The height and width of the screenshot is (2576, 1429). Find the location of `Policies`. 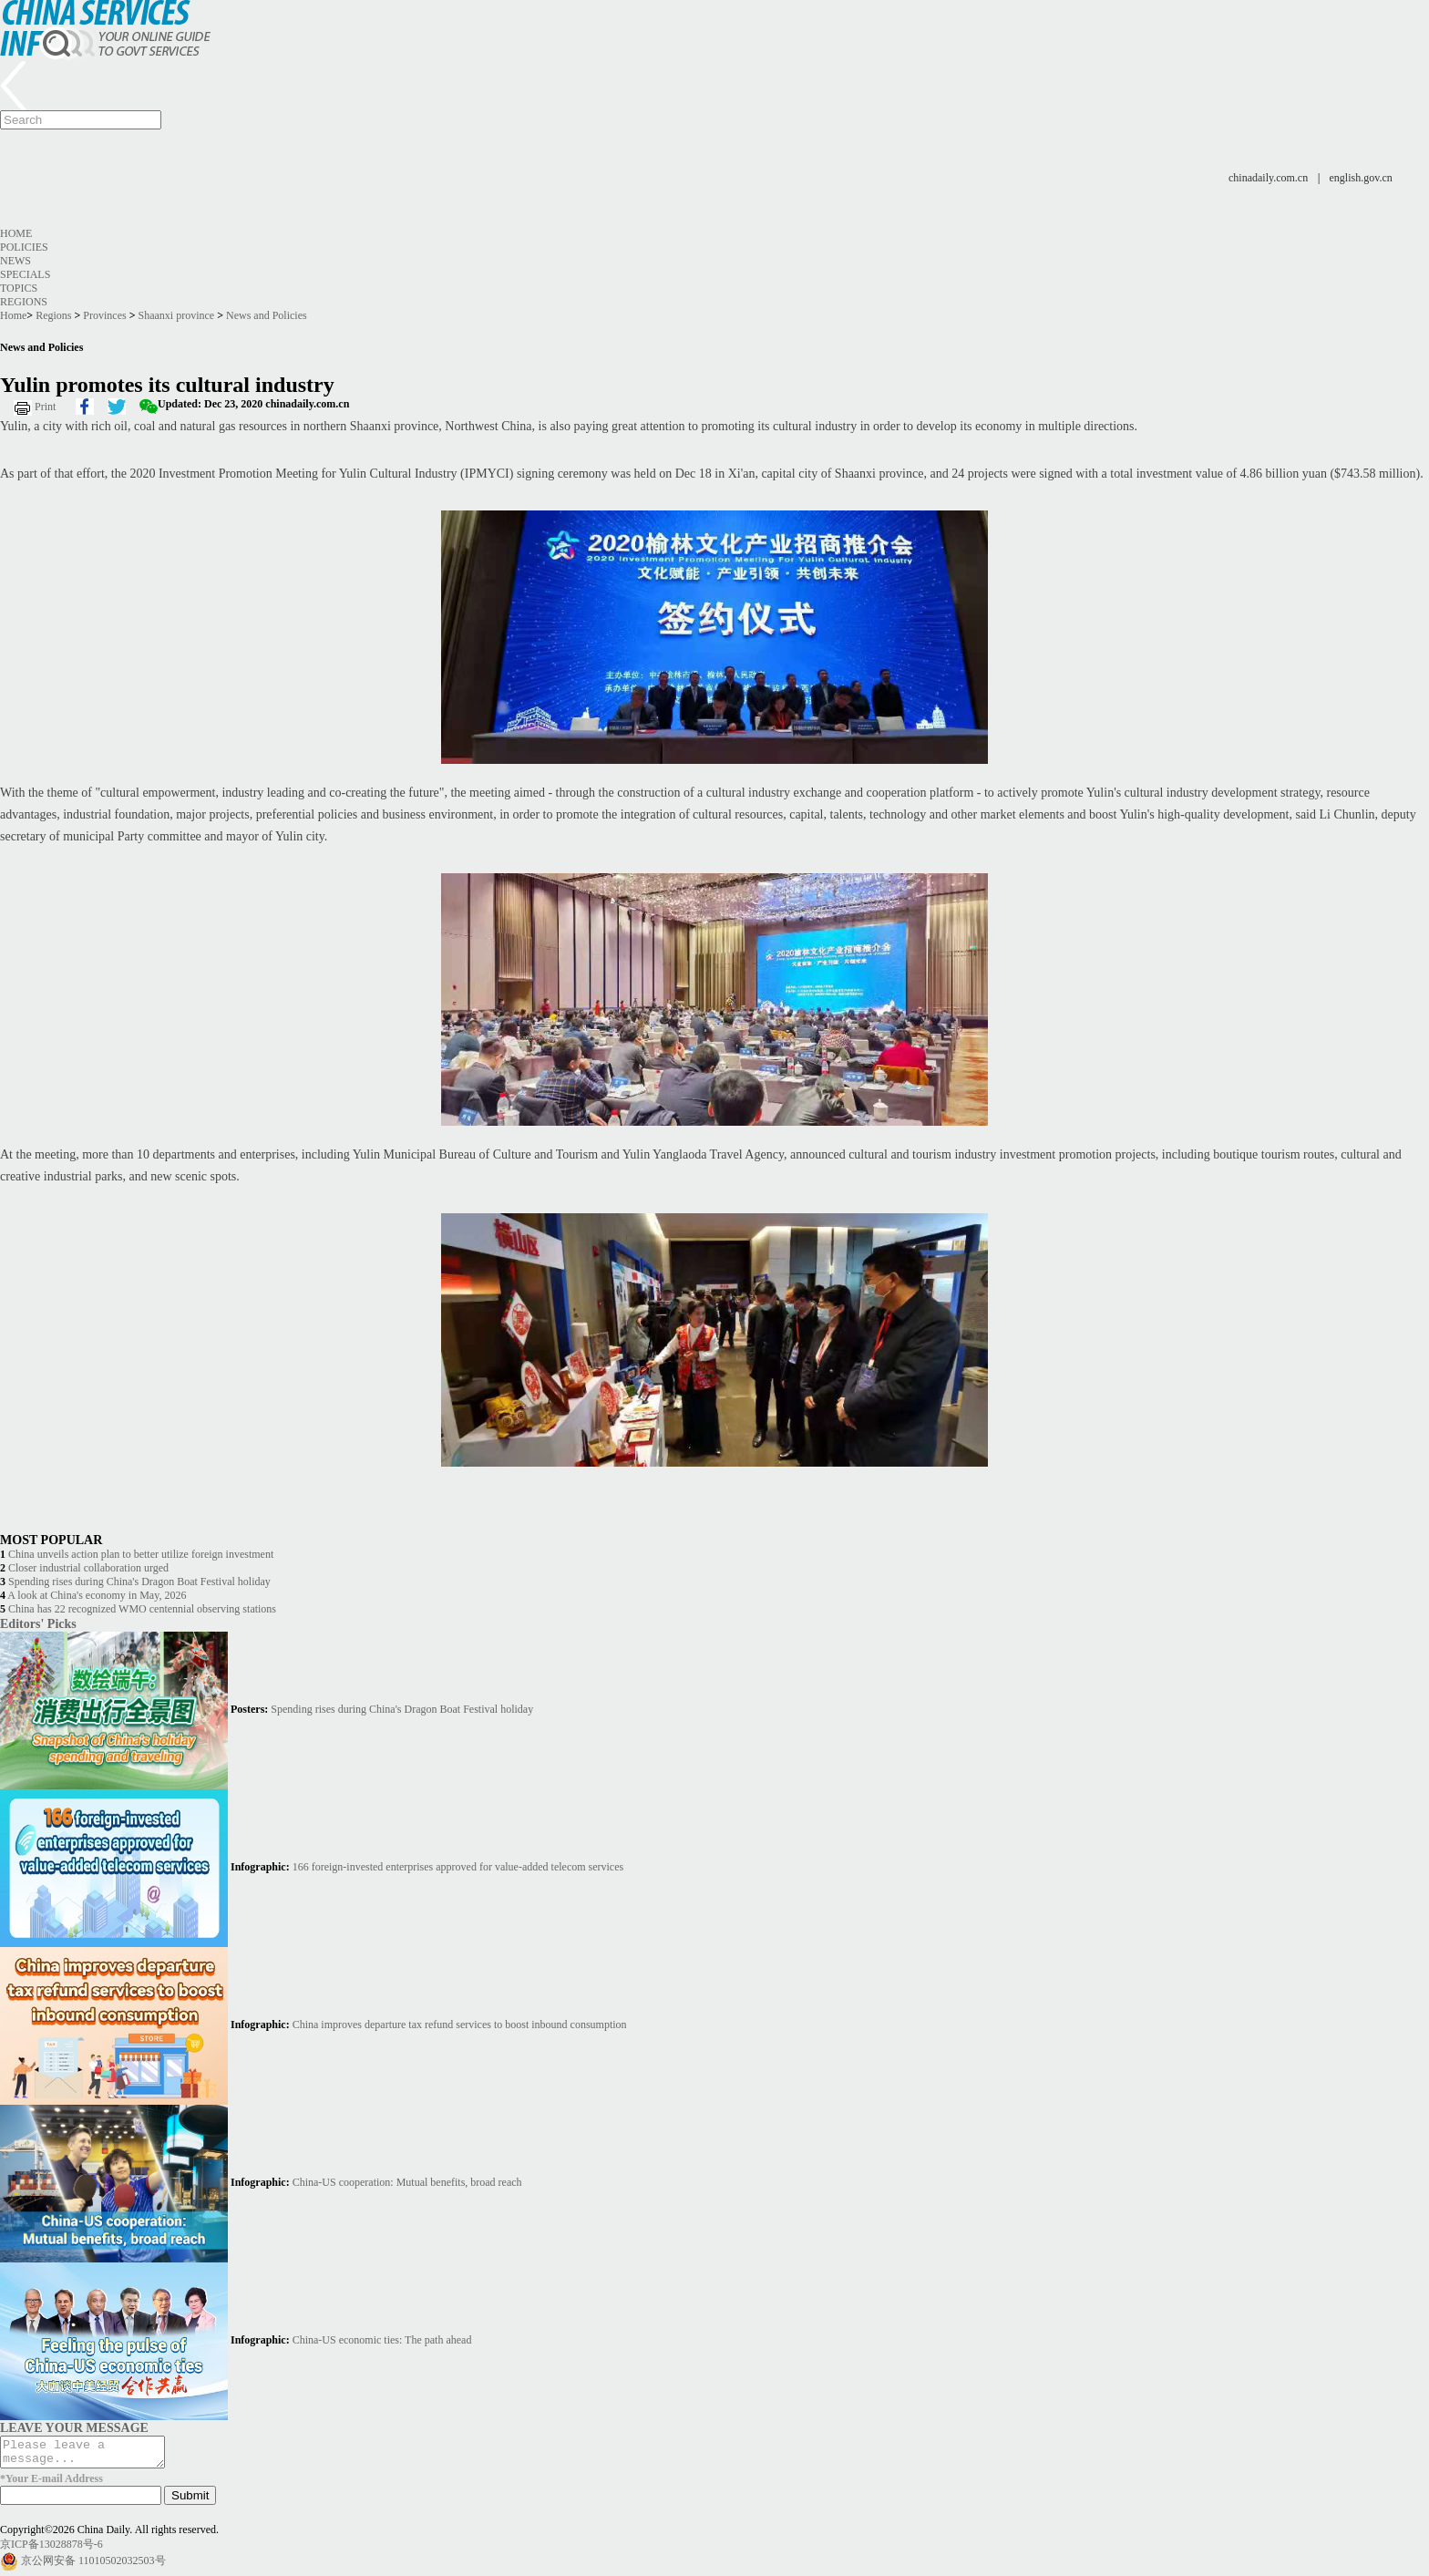

Policies is located at coordinates (24, 247).